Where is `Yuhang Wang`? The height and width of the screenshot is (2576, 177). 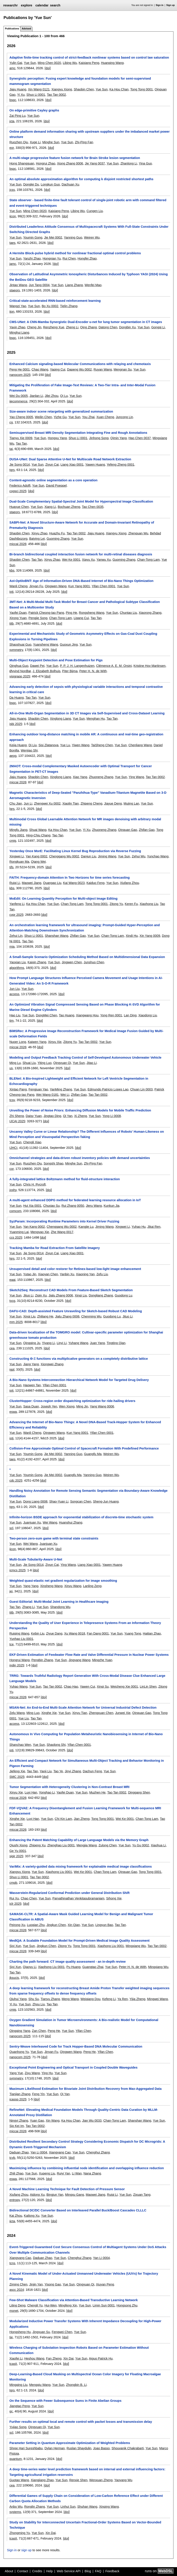 Yuhang Wang is located at coordinates (78, 1343).